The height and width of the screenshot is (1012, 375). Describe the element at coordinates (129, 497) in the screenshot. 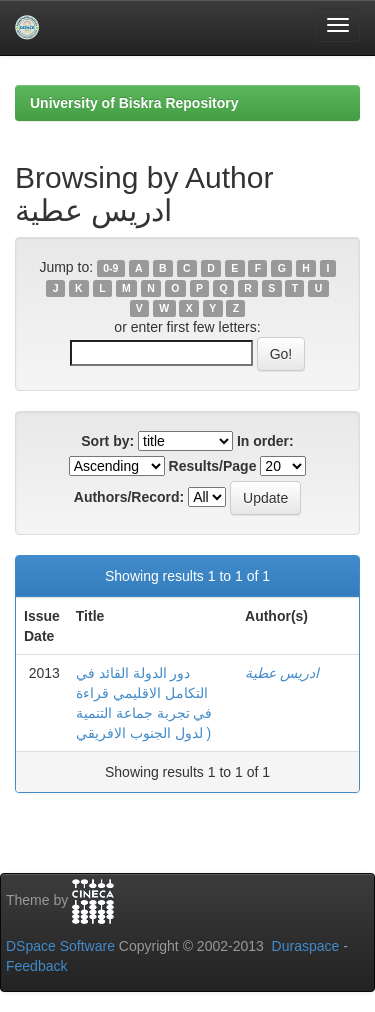

I see `Authors/Record:` at that location.